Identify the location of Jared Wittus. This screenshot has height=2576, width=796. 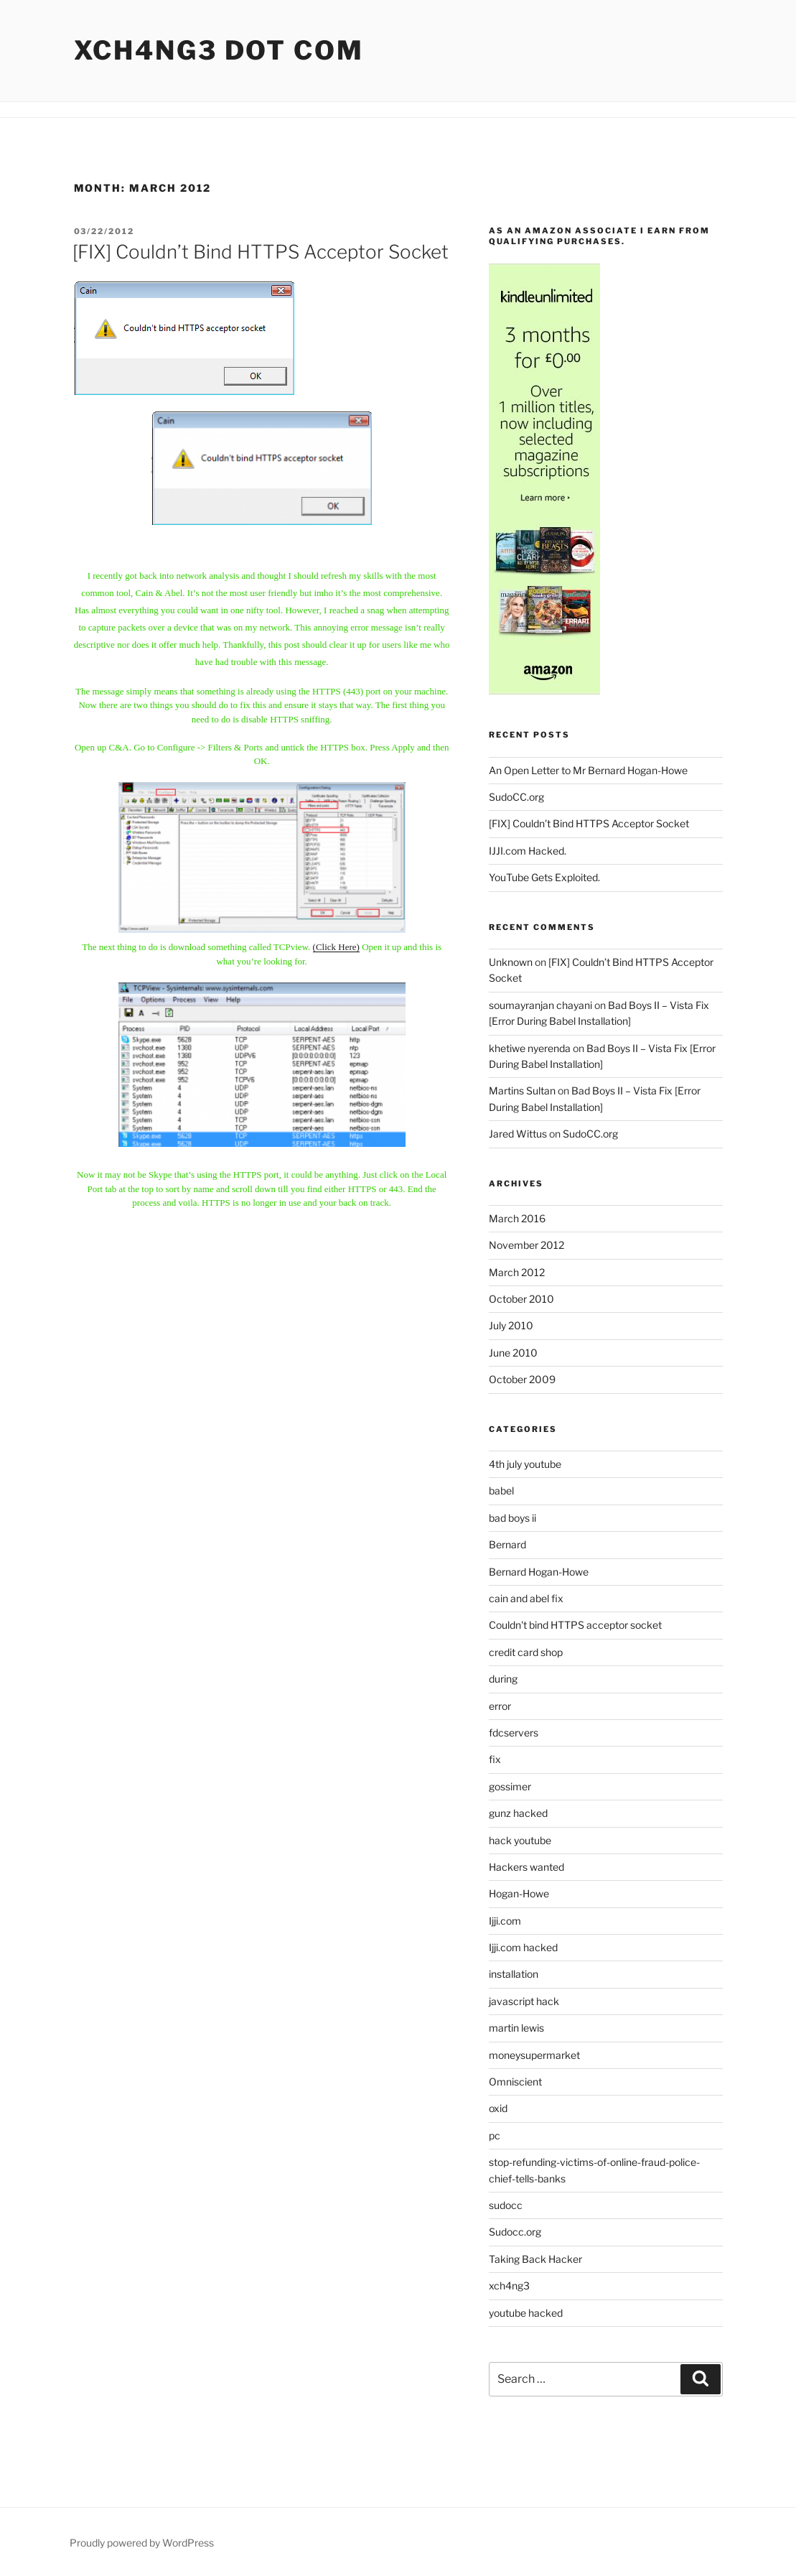
(518, 1133).